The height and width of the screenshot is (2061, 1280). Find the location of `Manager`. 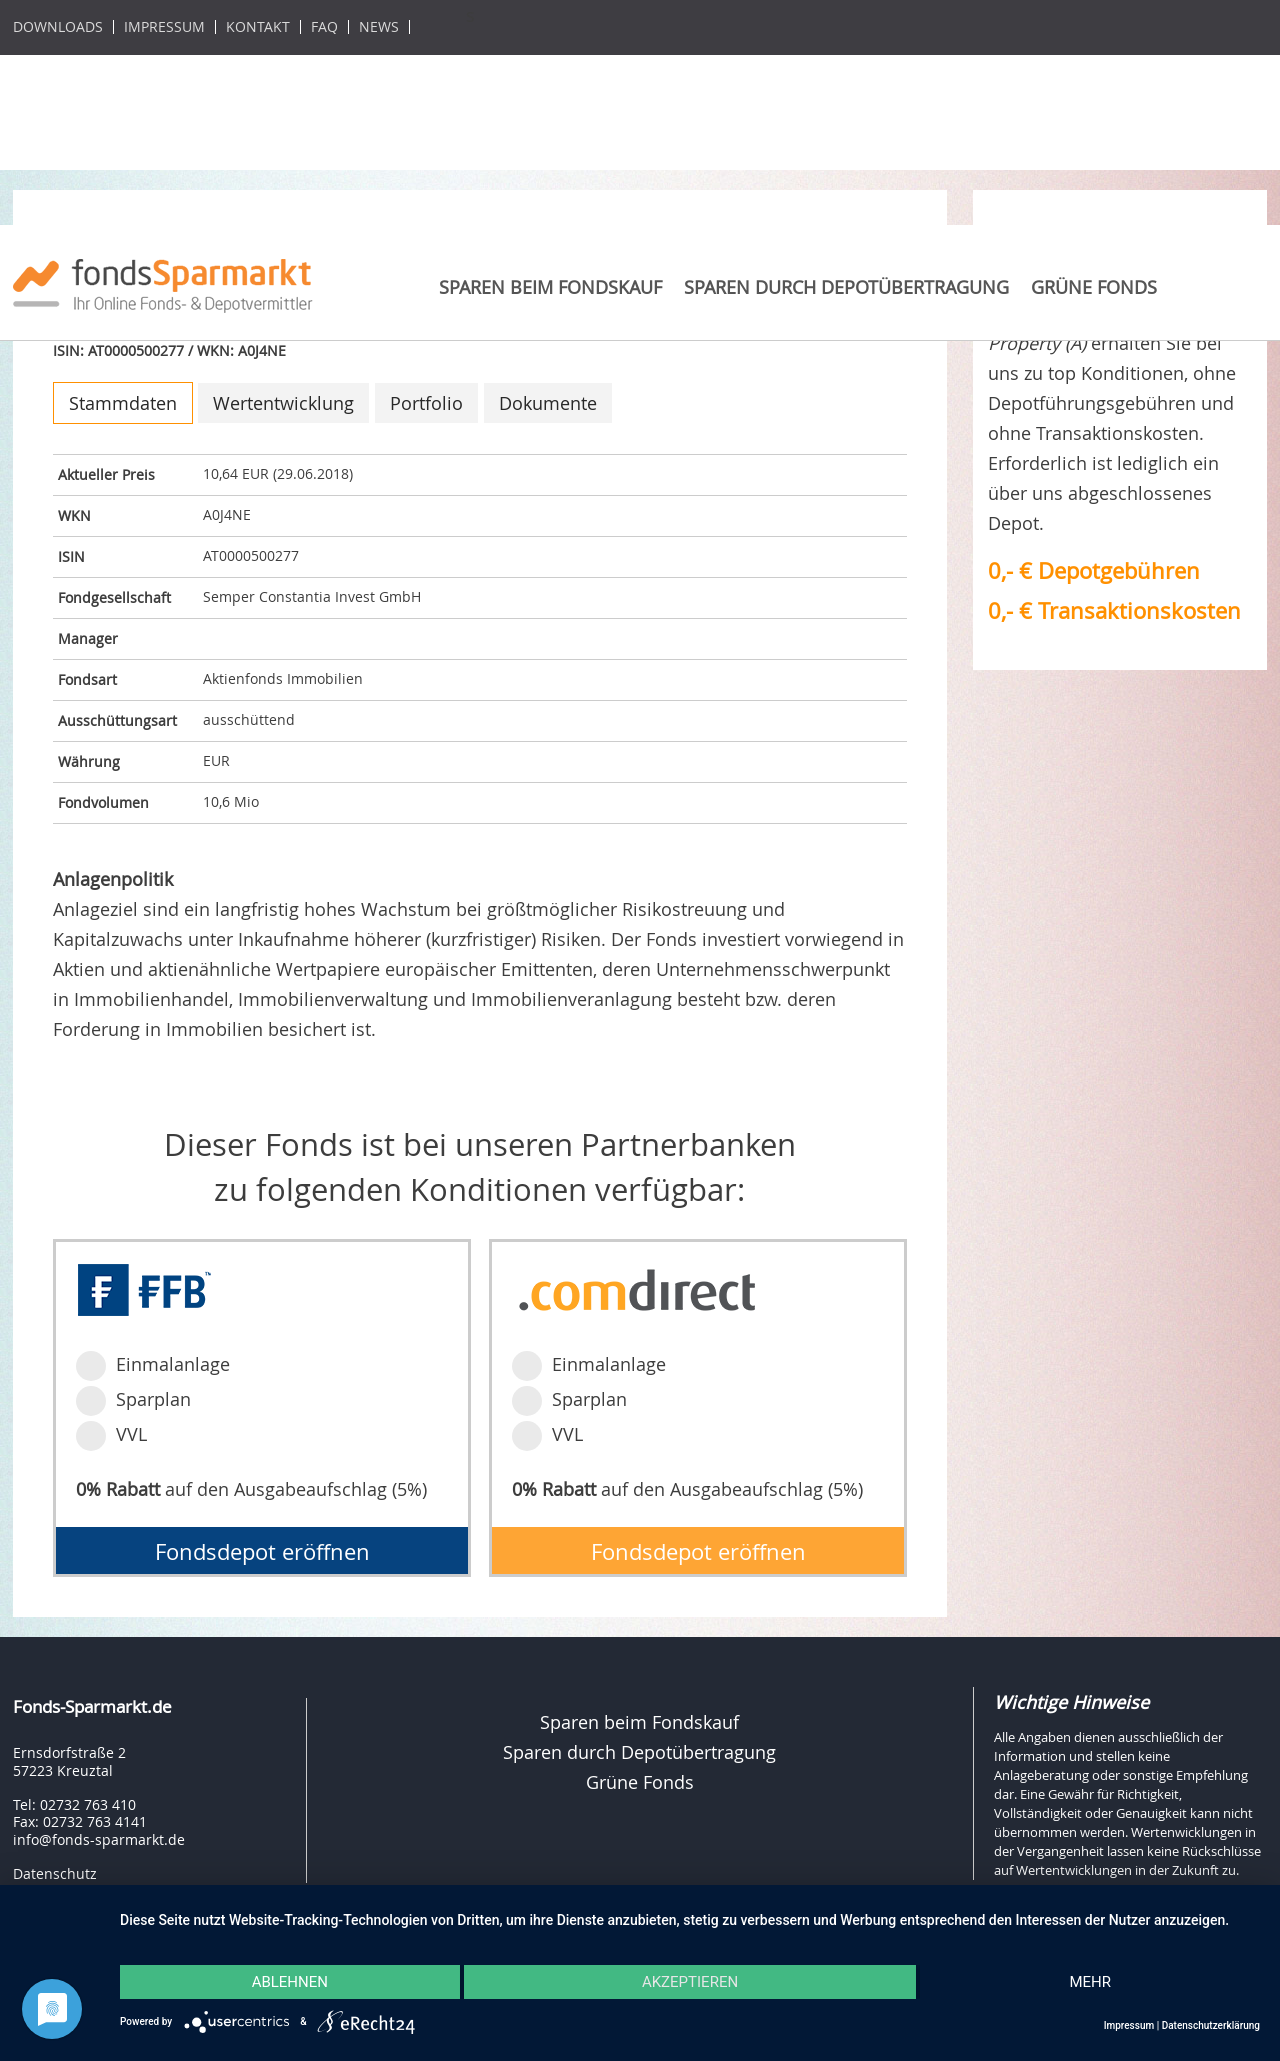

Manager is located at coordinates (88, 638).